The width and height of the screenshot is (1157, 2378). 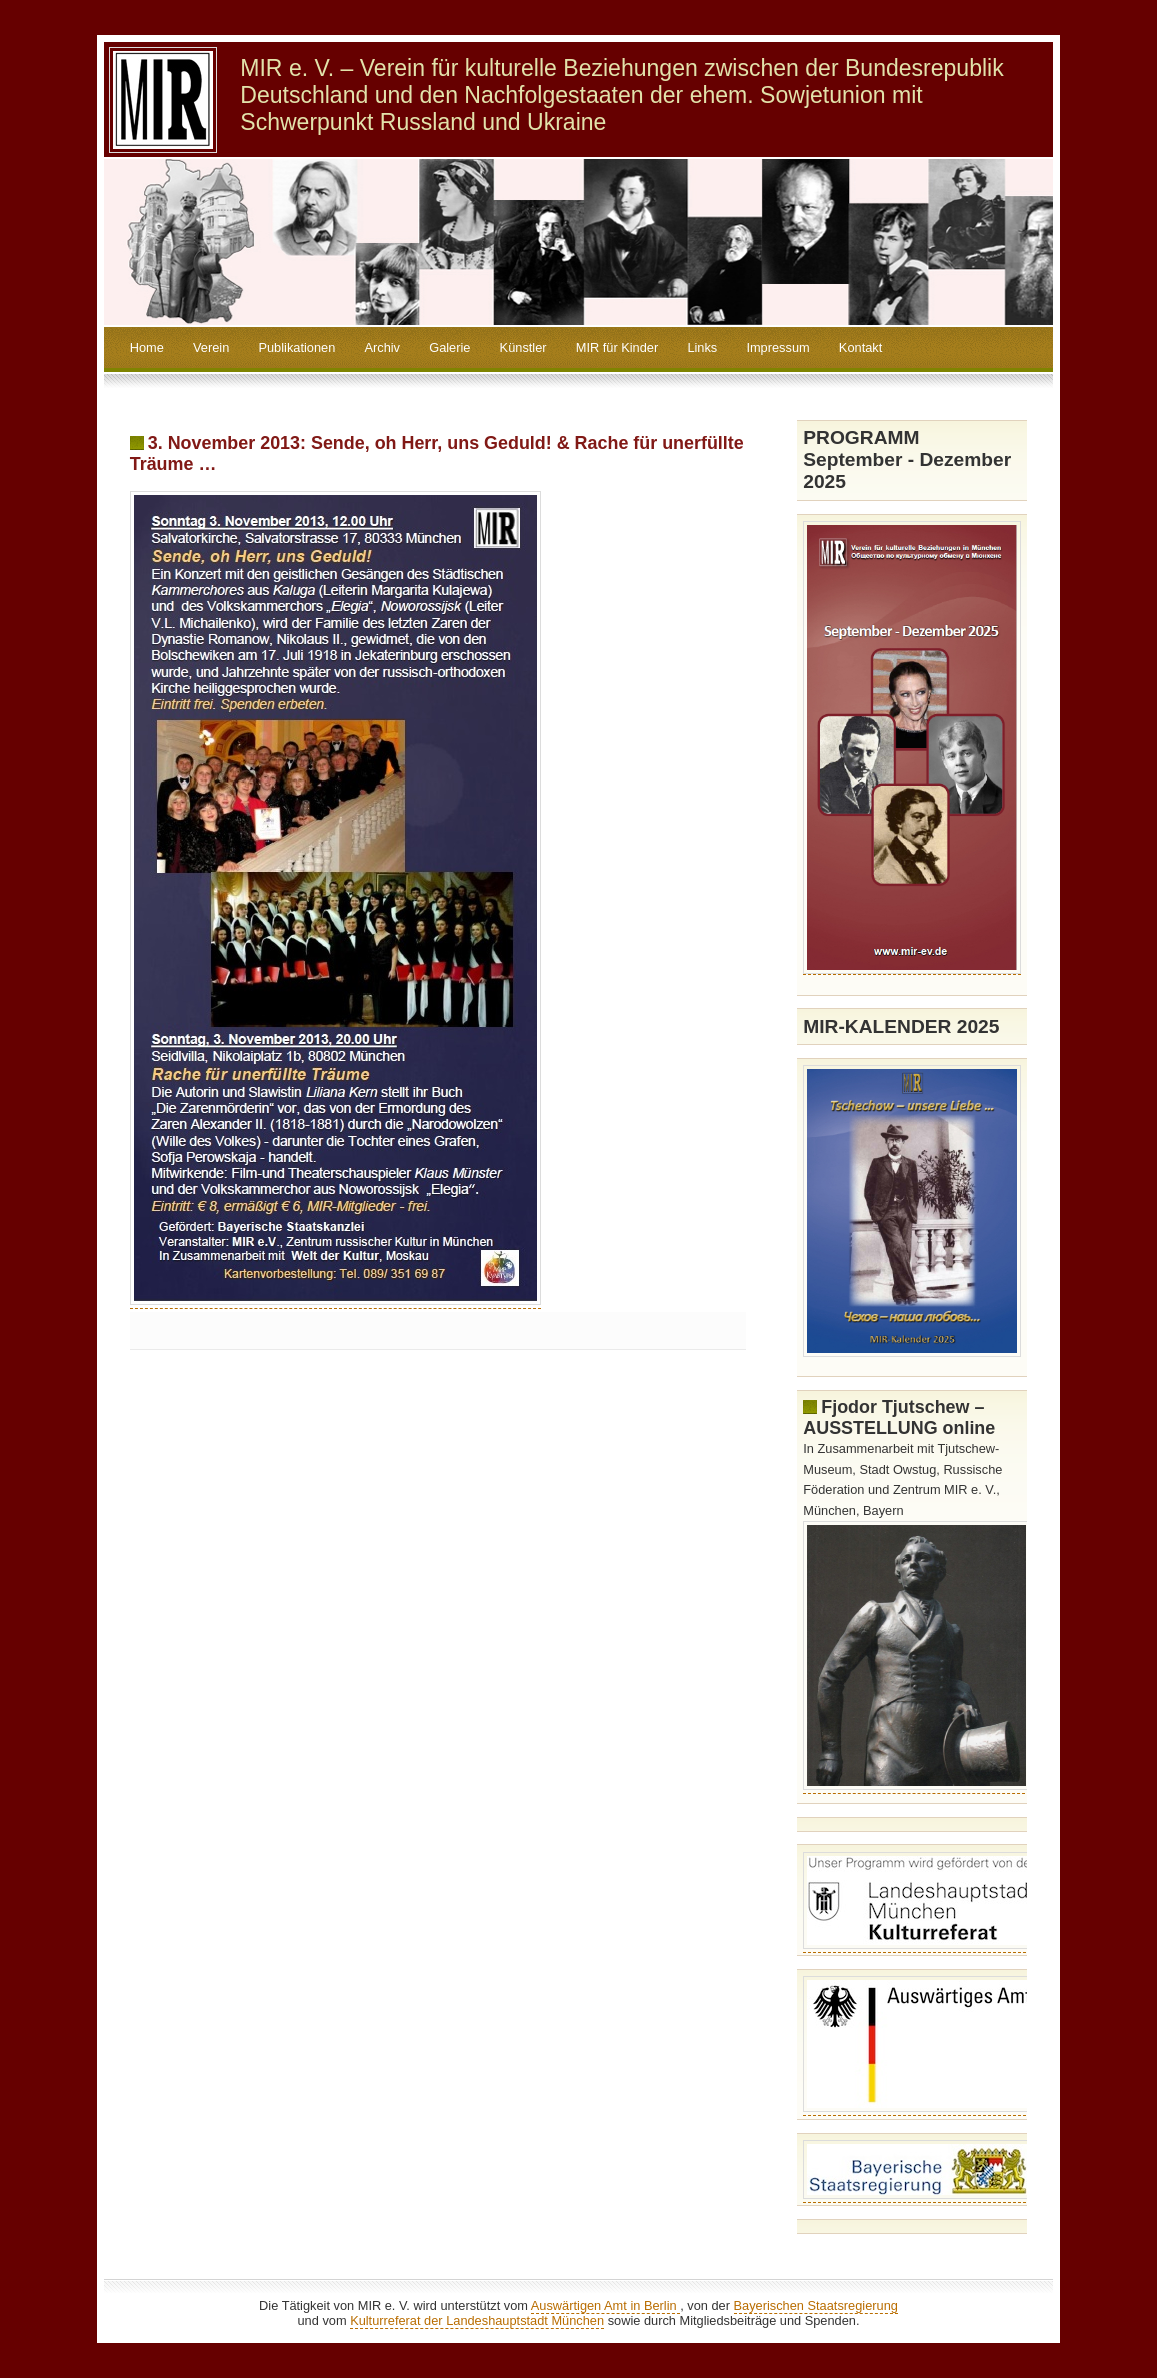 What do you see at coordinates (617, 347) in the screenshot?
I see `MIR für Kinder` at bounding box center [617, 347].